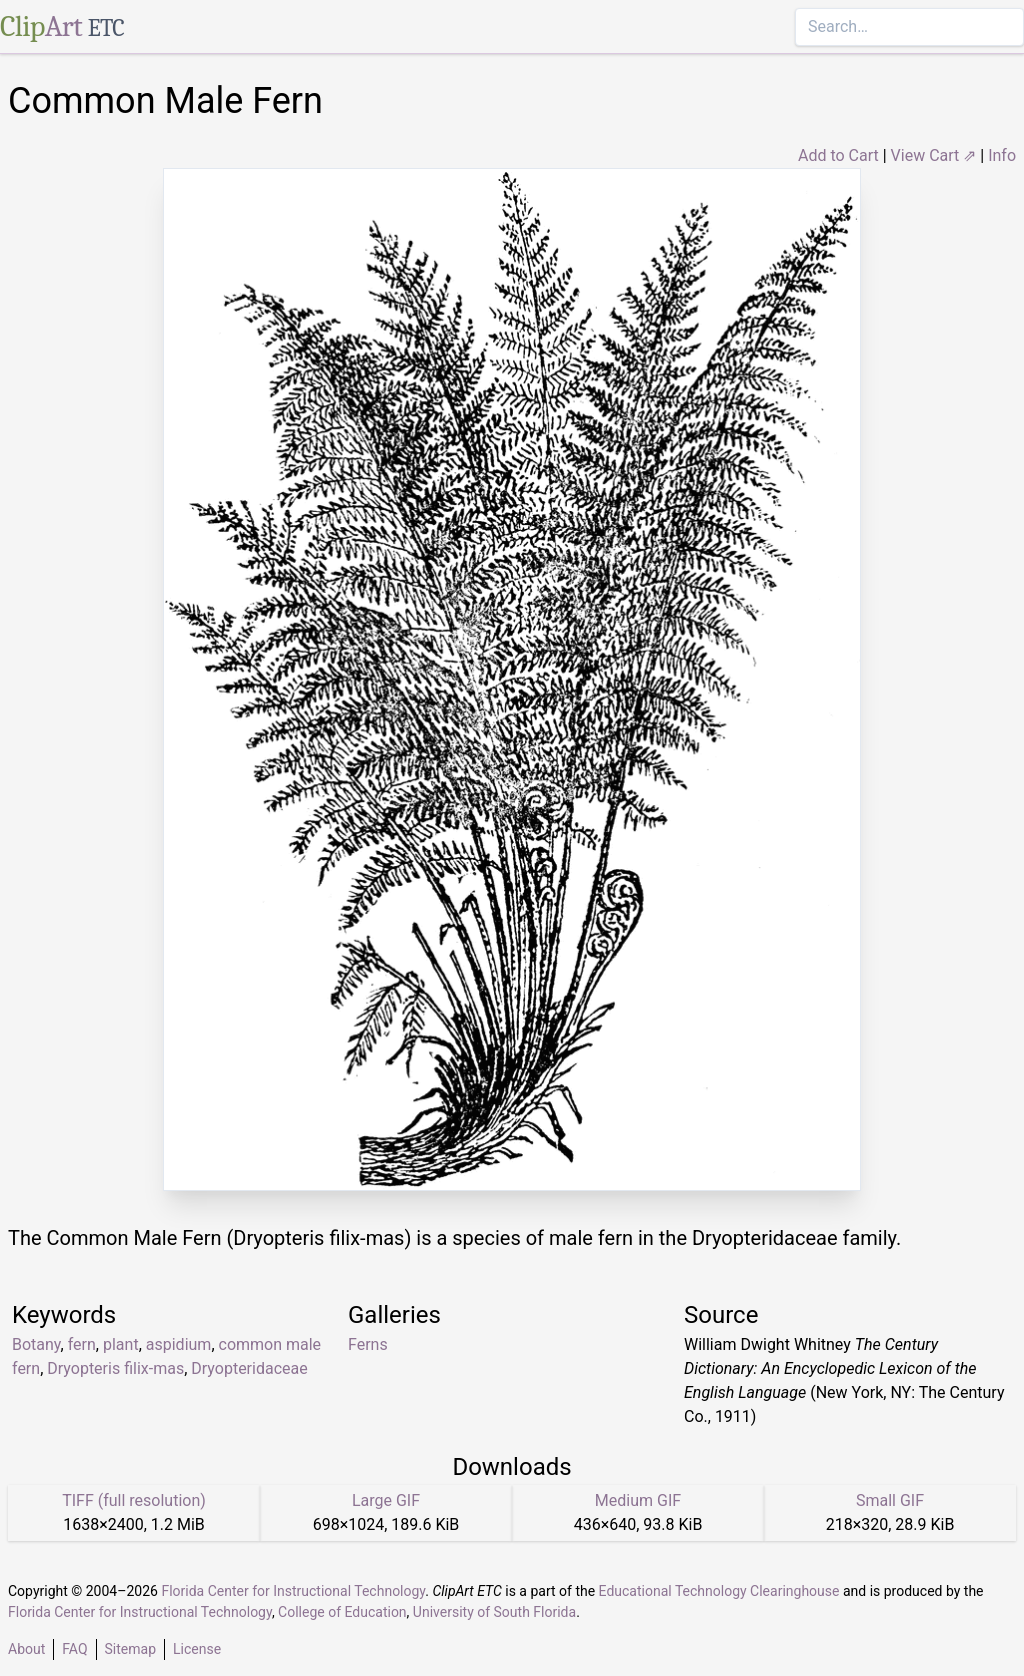  I want to click on Ferns, so click(368, 1344).